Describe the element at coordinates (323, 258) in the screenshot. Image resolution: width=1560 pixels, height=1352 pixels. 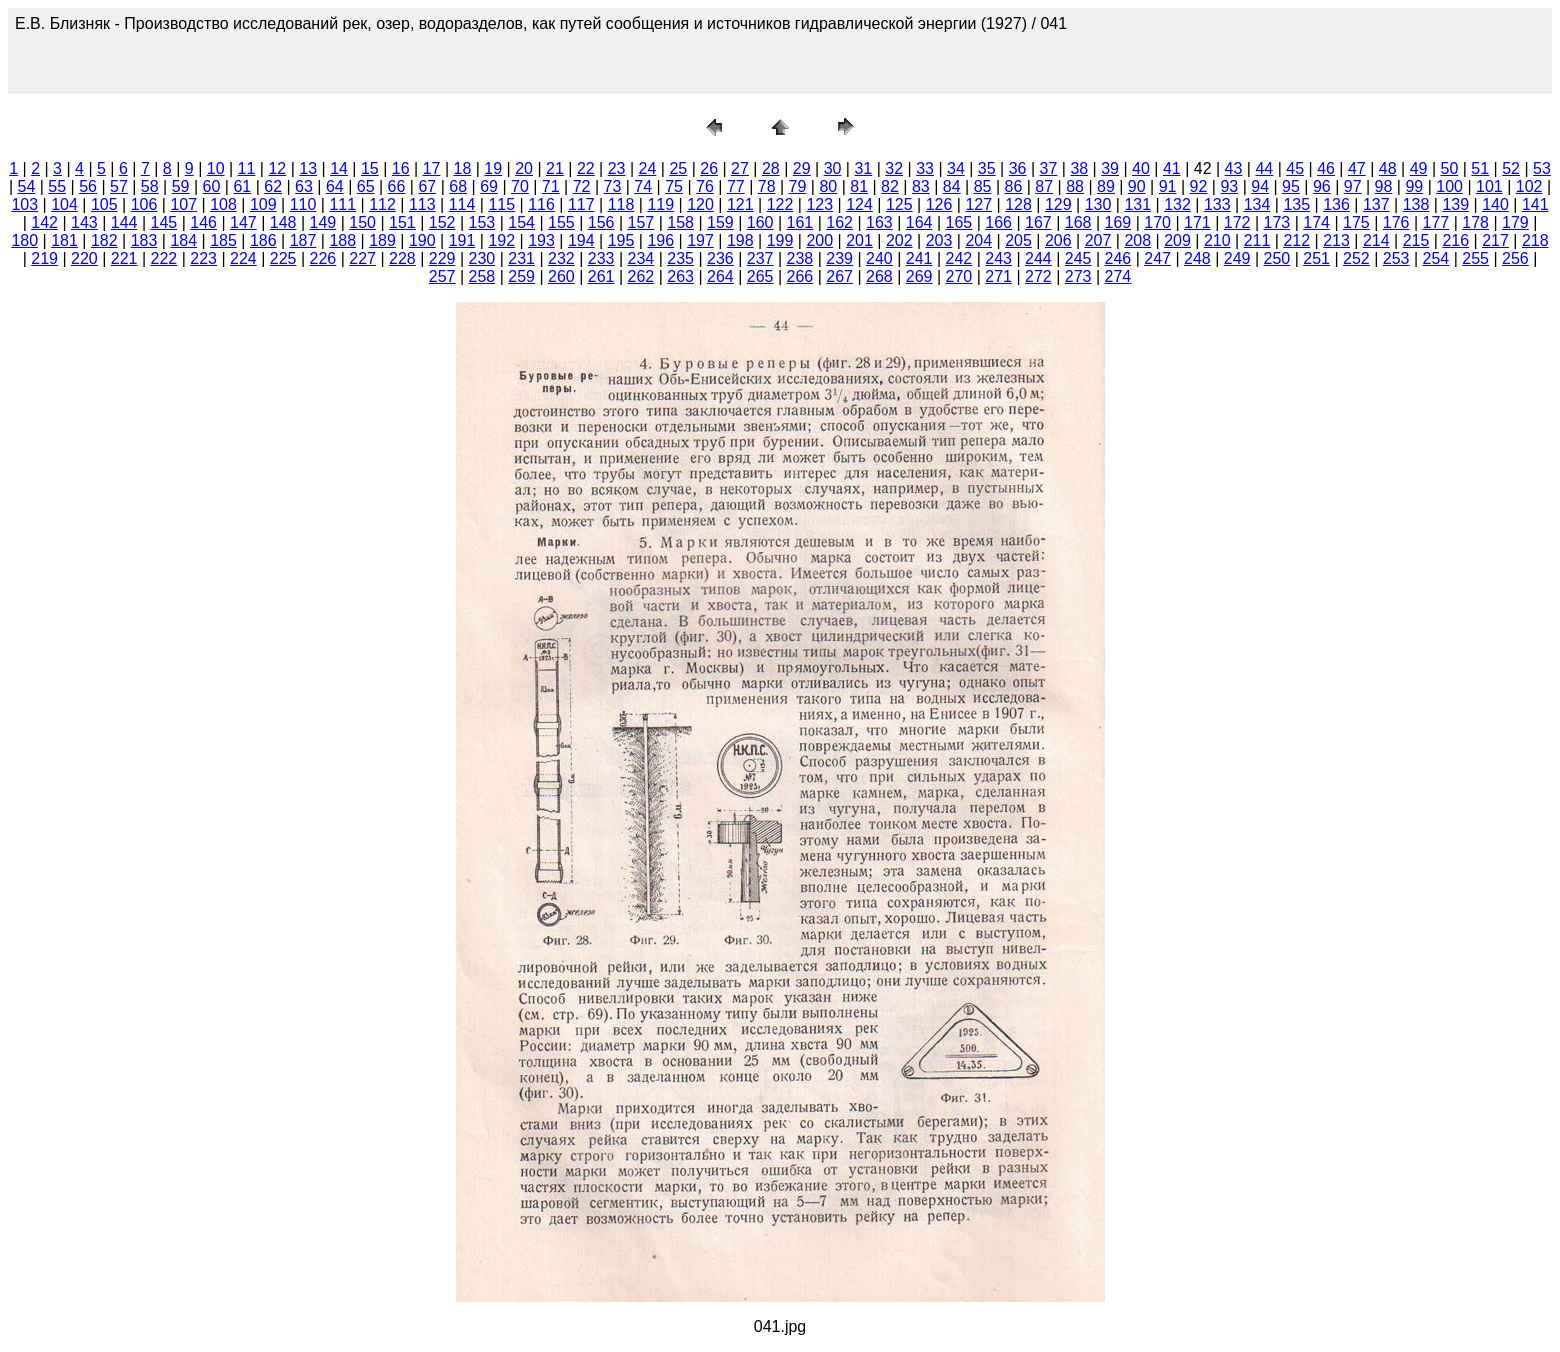
I see `226` at that location.